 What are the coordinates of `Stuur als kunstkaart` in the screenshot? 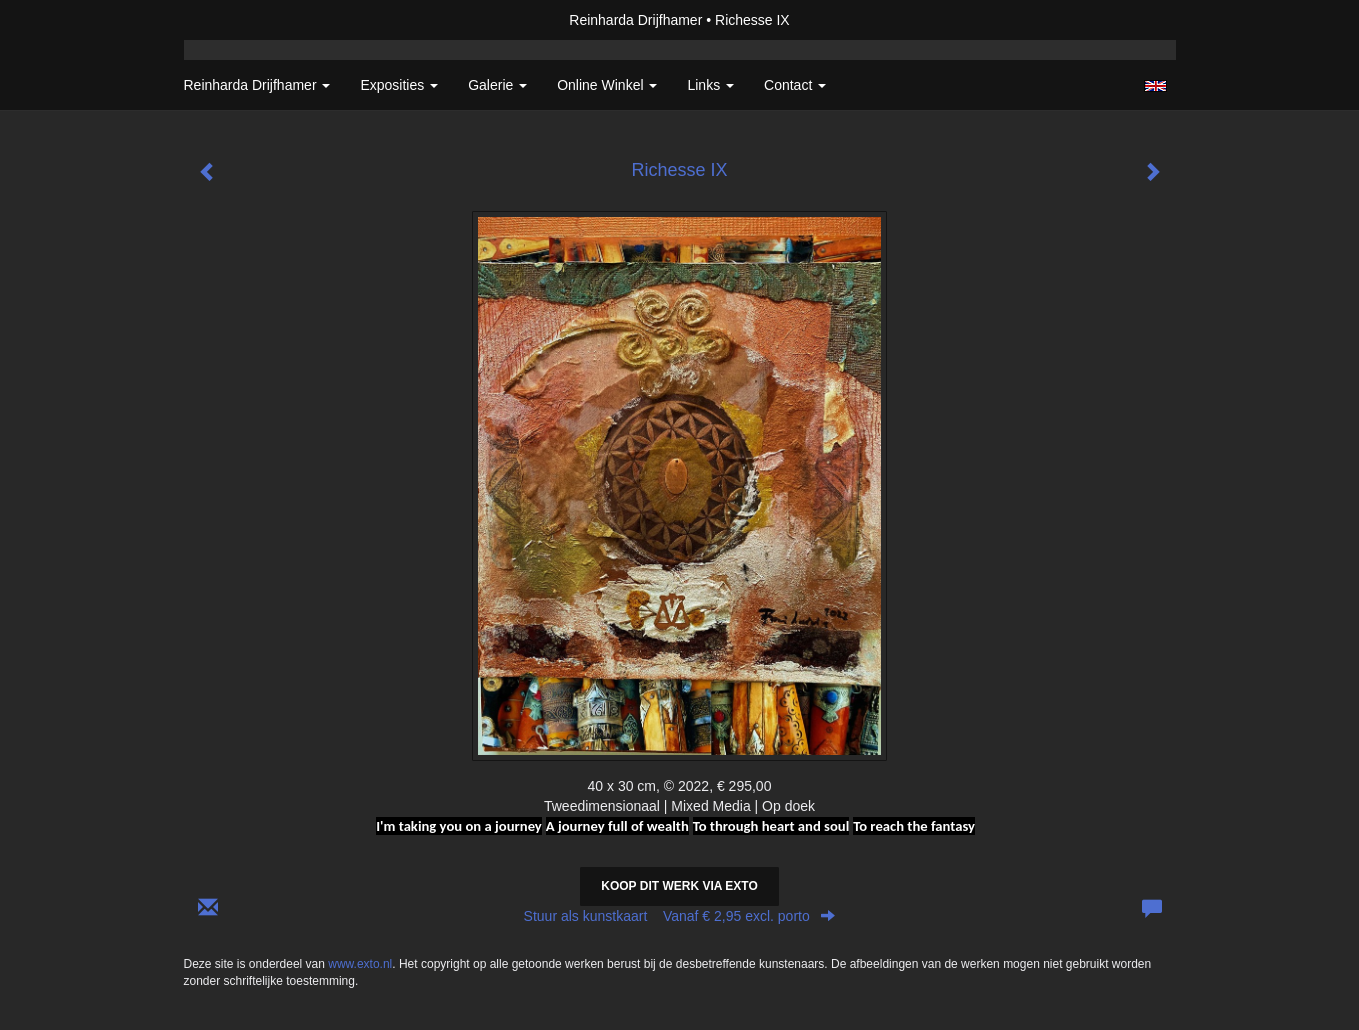 It's located at (680, 916).